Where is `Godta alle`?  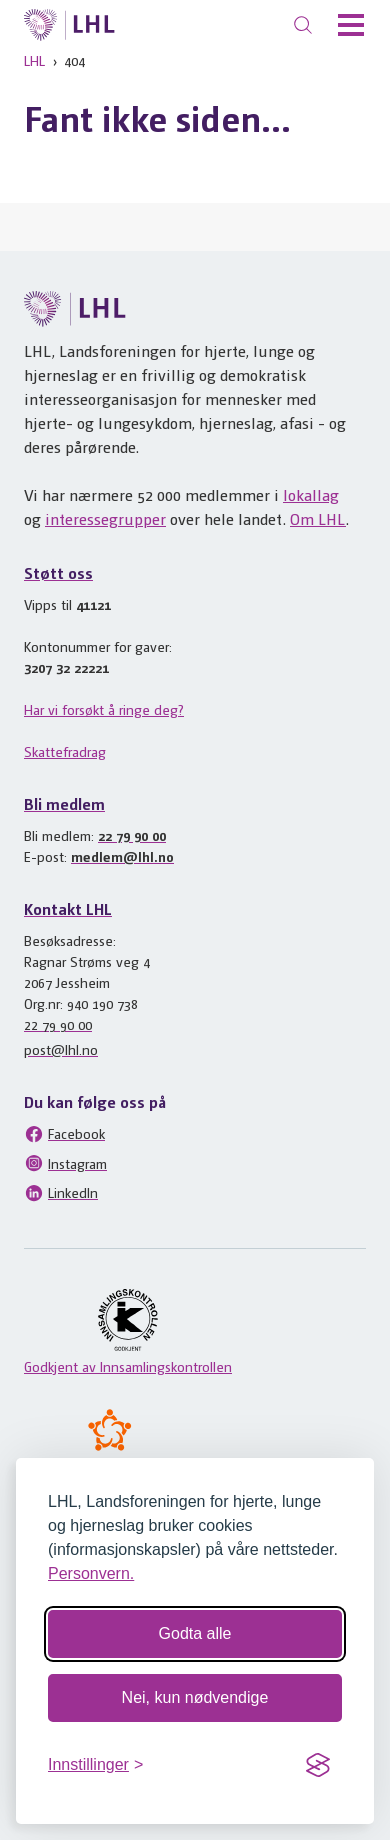 Godta alle is located at coordinates (195, 1633).